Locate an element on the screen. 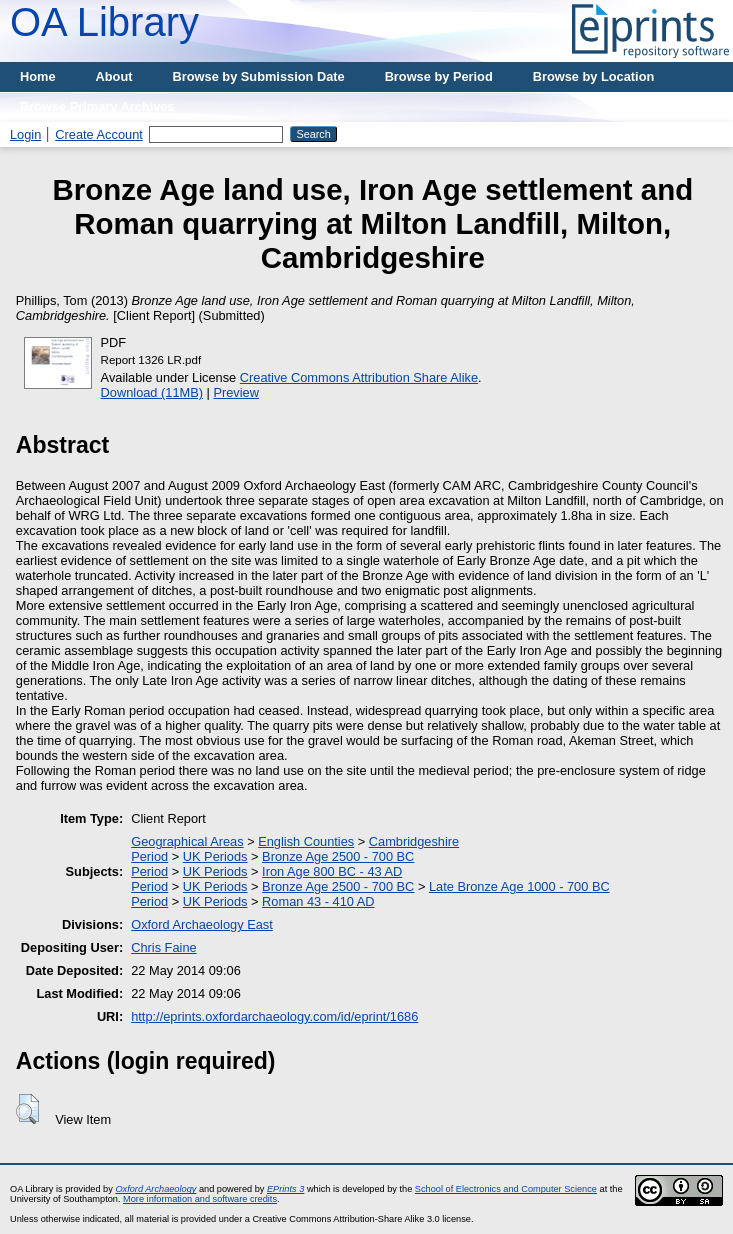 The image size is (733, 1234). Iron Age 800 BC - 43 AD is located at coordinates (332, 871).